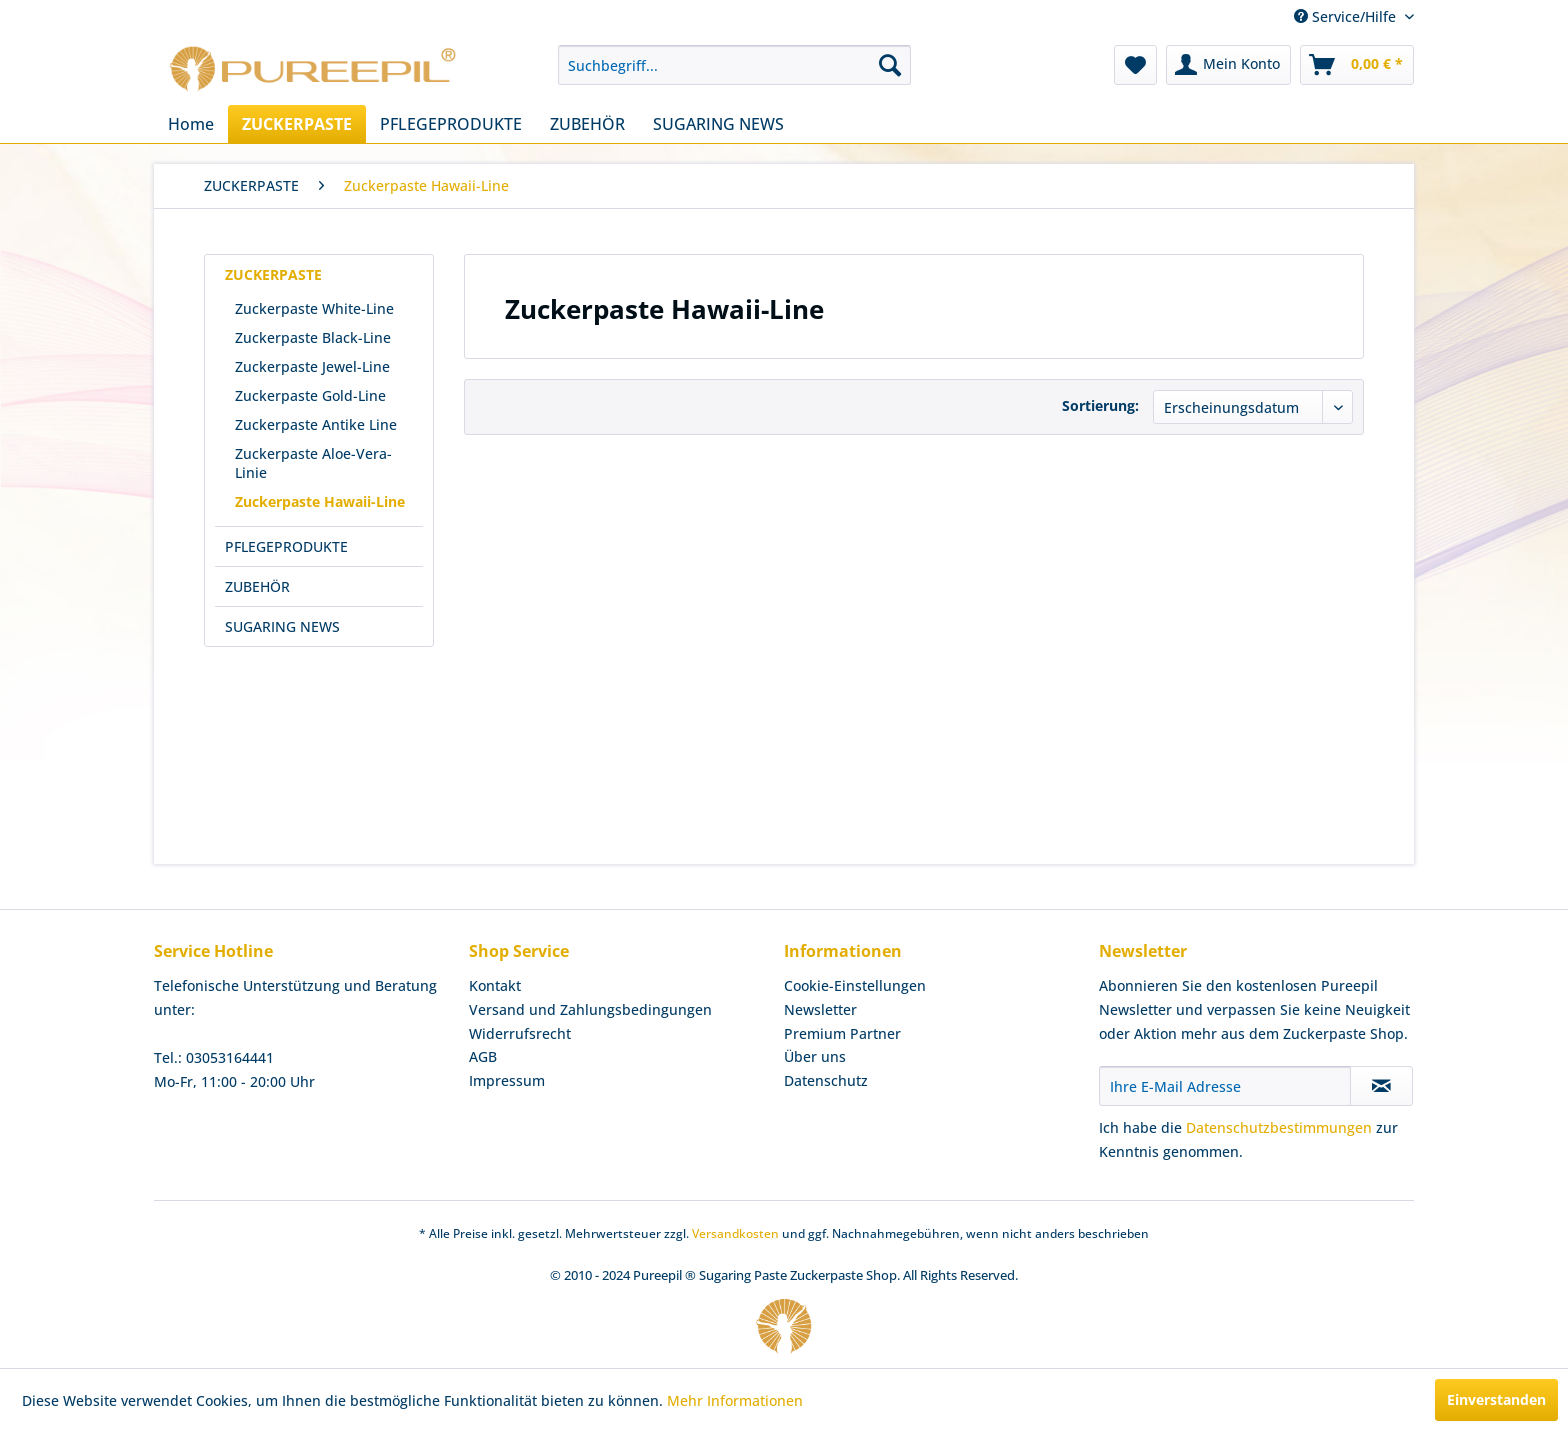  What do you see at coordinates (191, 124) in the screenshot?
I see `[Home]` at bounding box center [191, 124].